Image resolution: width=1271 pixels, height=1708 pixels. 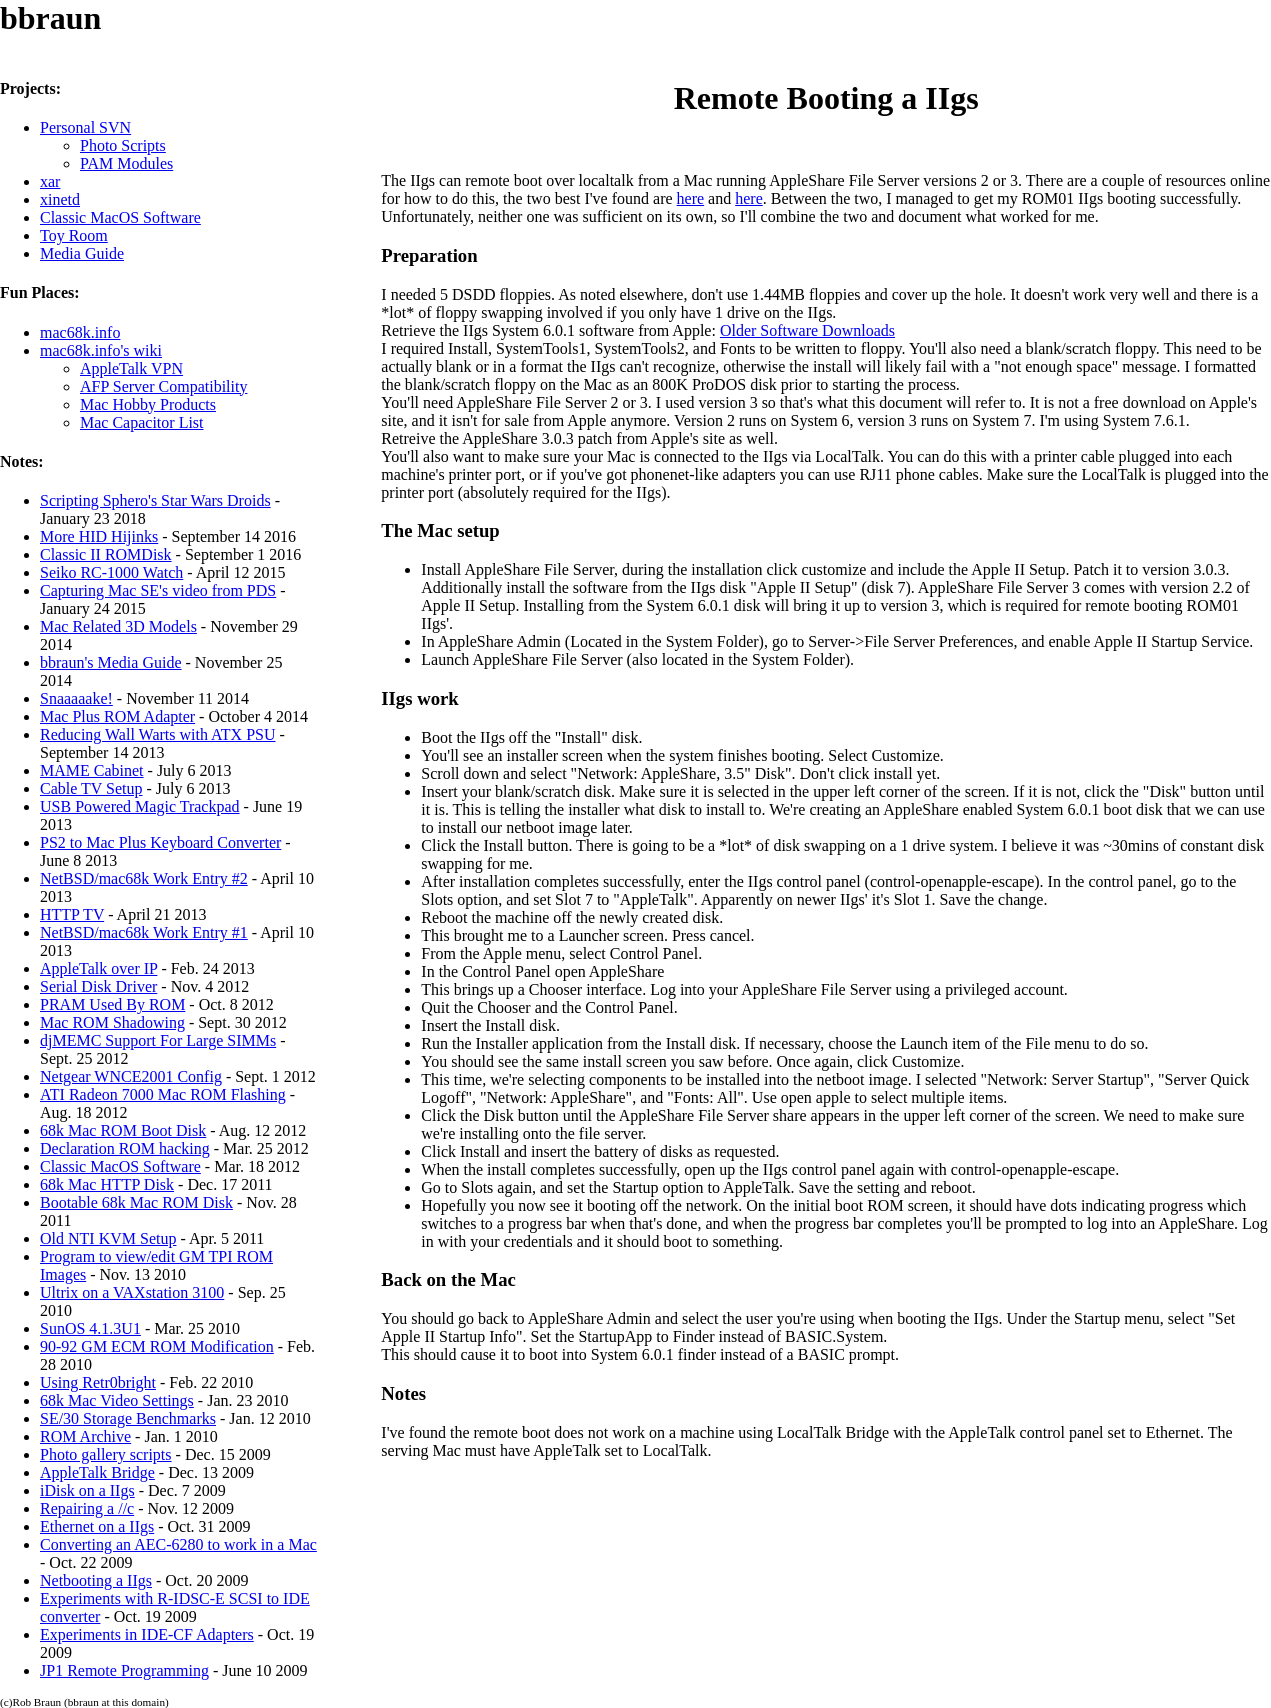 I want to click on AppleTalk VPN, so click(x=131, y=368).